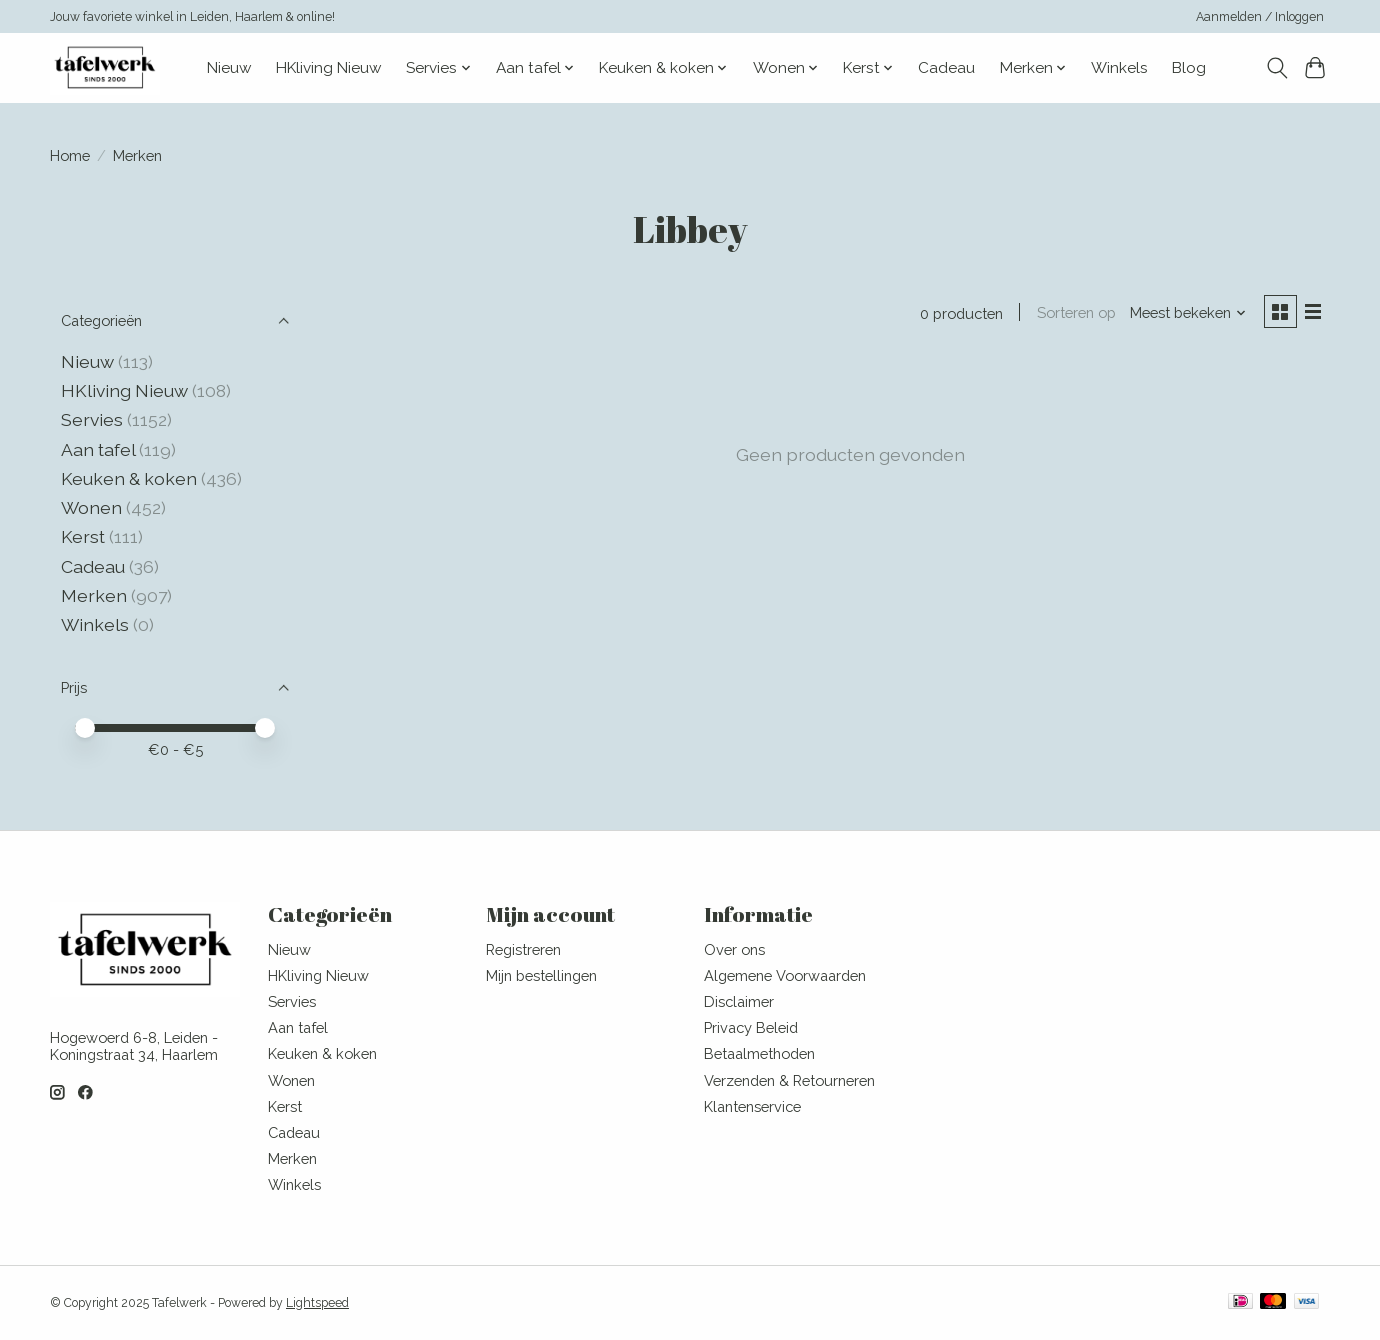  I want to click on HKliving Nieuw, so click(329, 68).